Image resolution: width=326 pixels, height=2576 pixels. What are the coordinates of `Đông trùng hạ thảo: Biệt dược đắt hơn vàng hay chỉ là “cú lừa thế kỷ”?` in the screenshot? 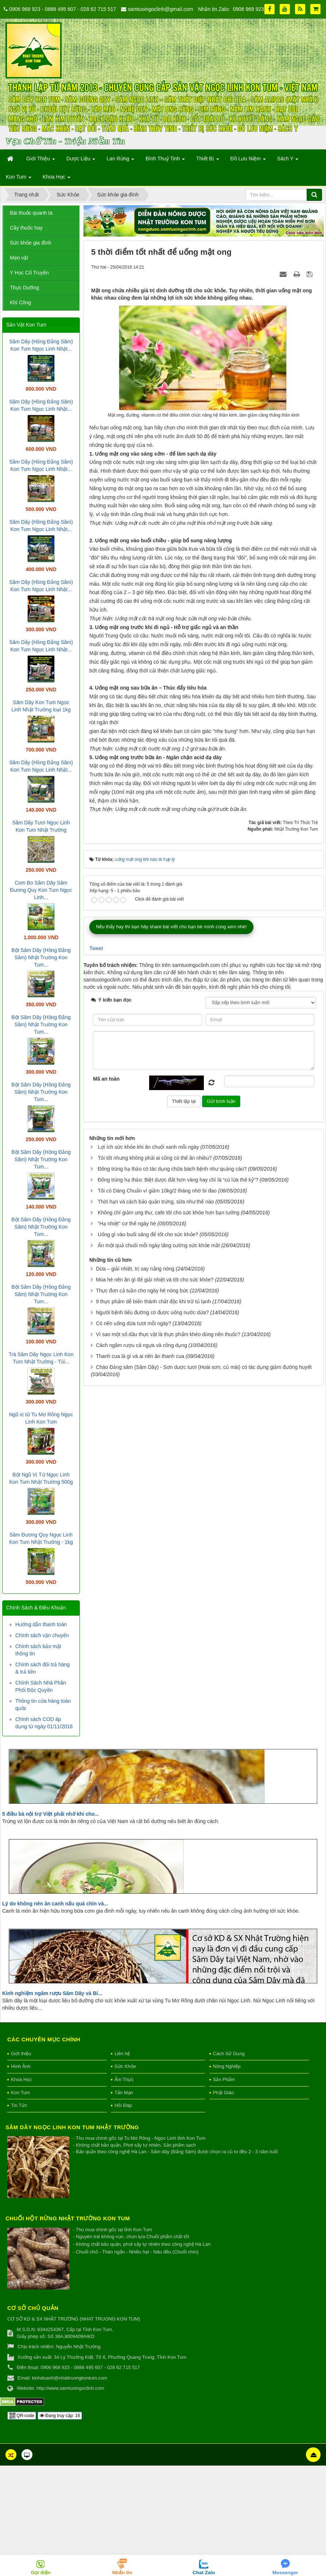 It's located at (178, 1566).